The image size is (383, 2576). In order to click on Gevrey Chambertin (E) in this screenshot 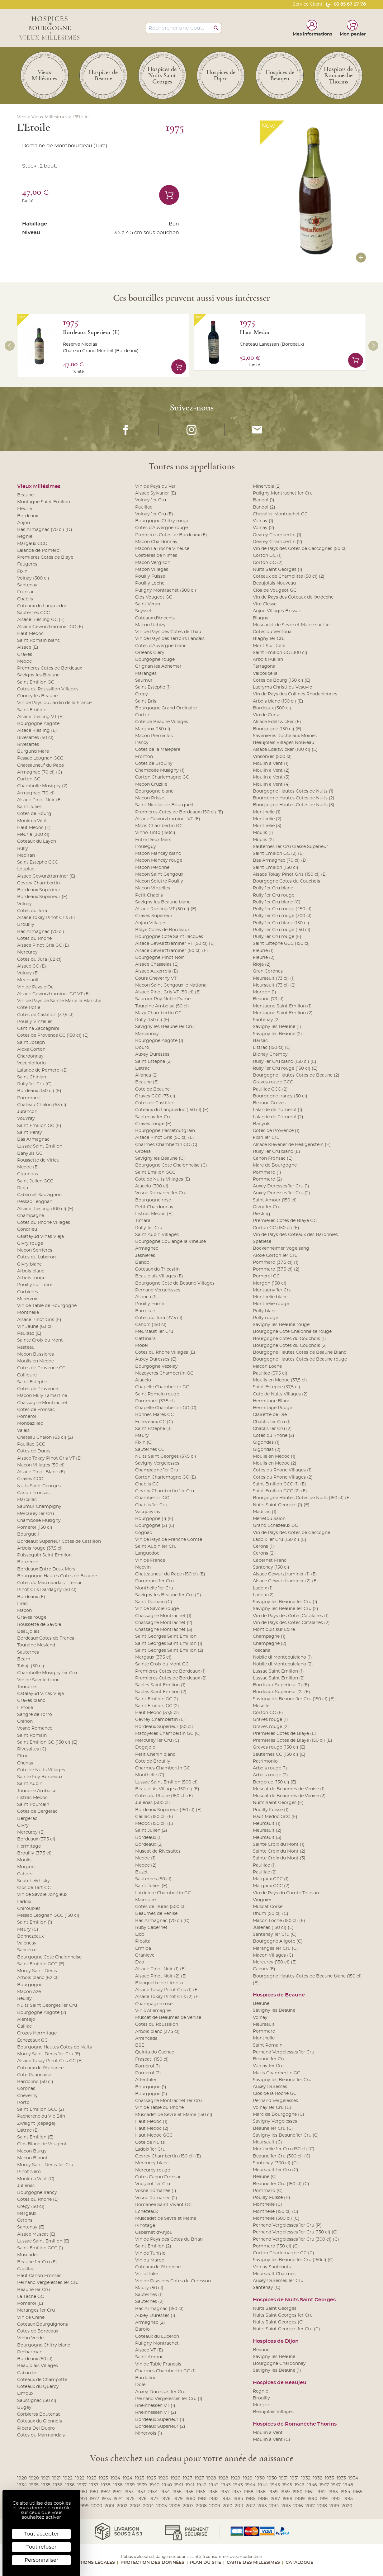, I will do `click(160, 1719)`.